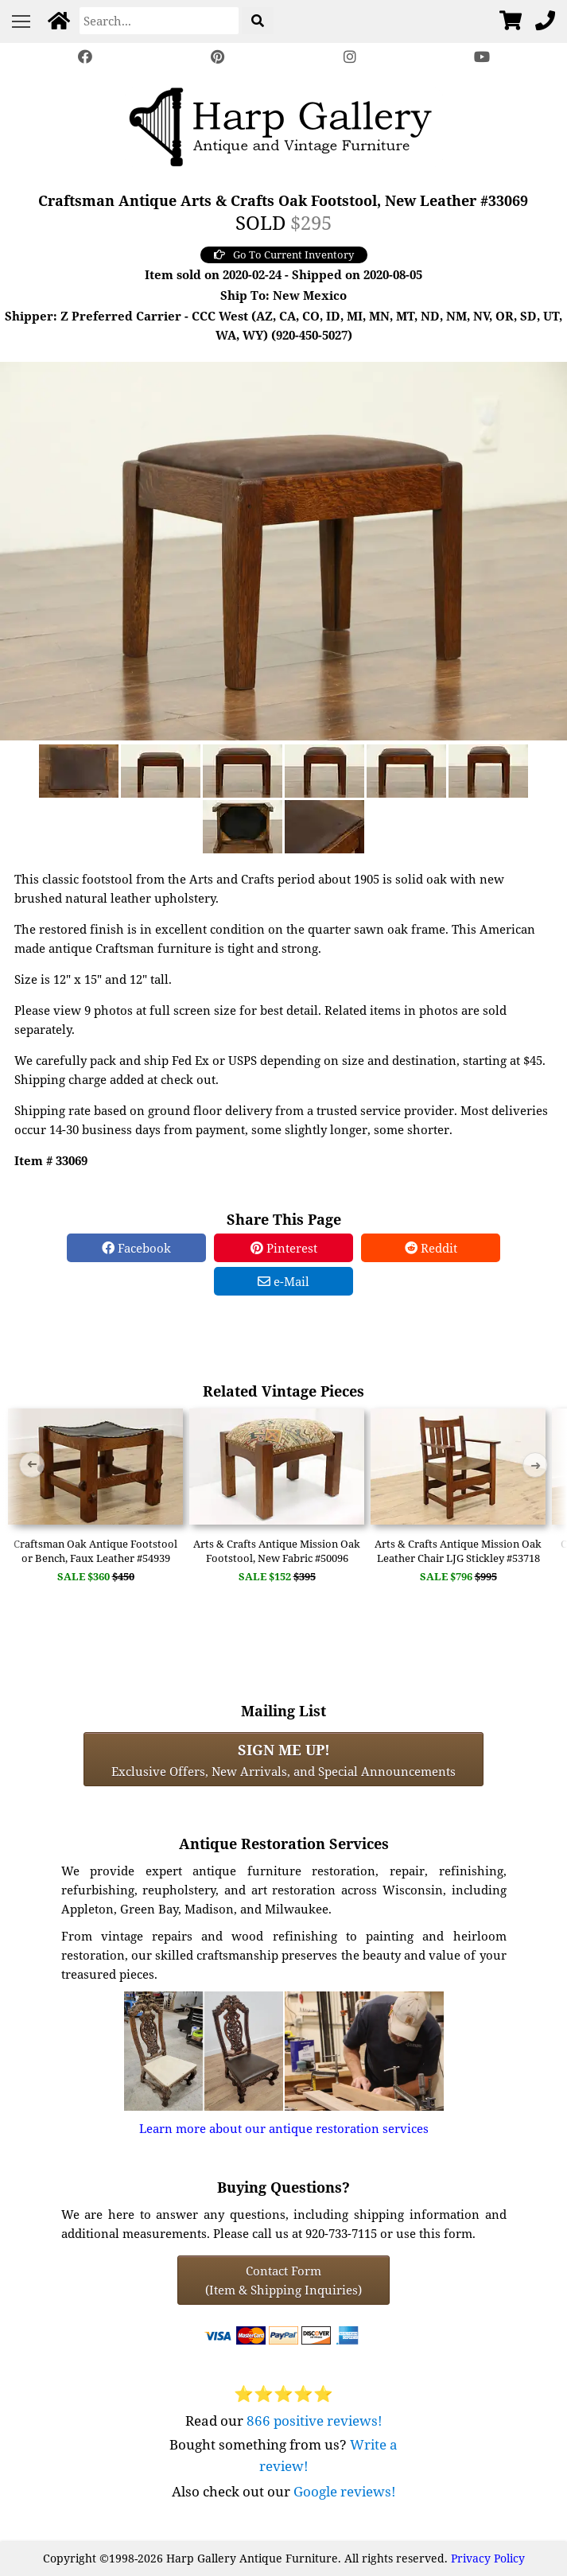 This screenshot has height=2576, width=567. Describe the element at coordinates (344, 2491) in the screenshot. I see `Google reviews!` at that location.